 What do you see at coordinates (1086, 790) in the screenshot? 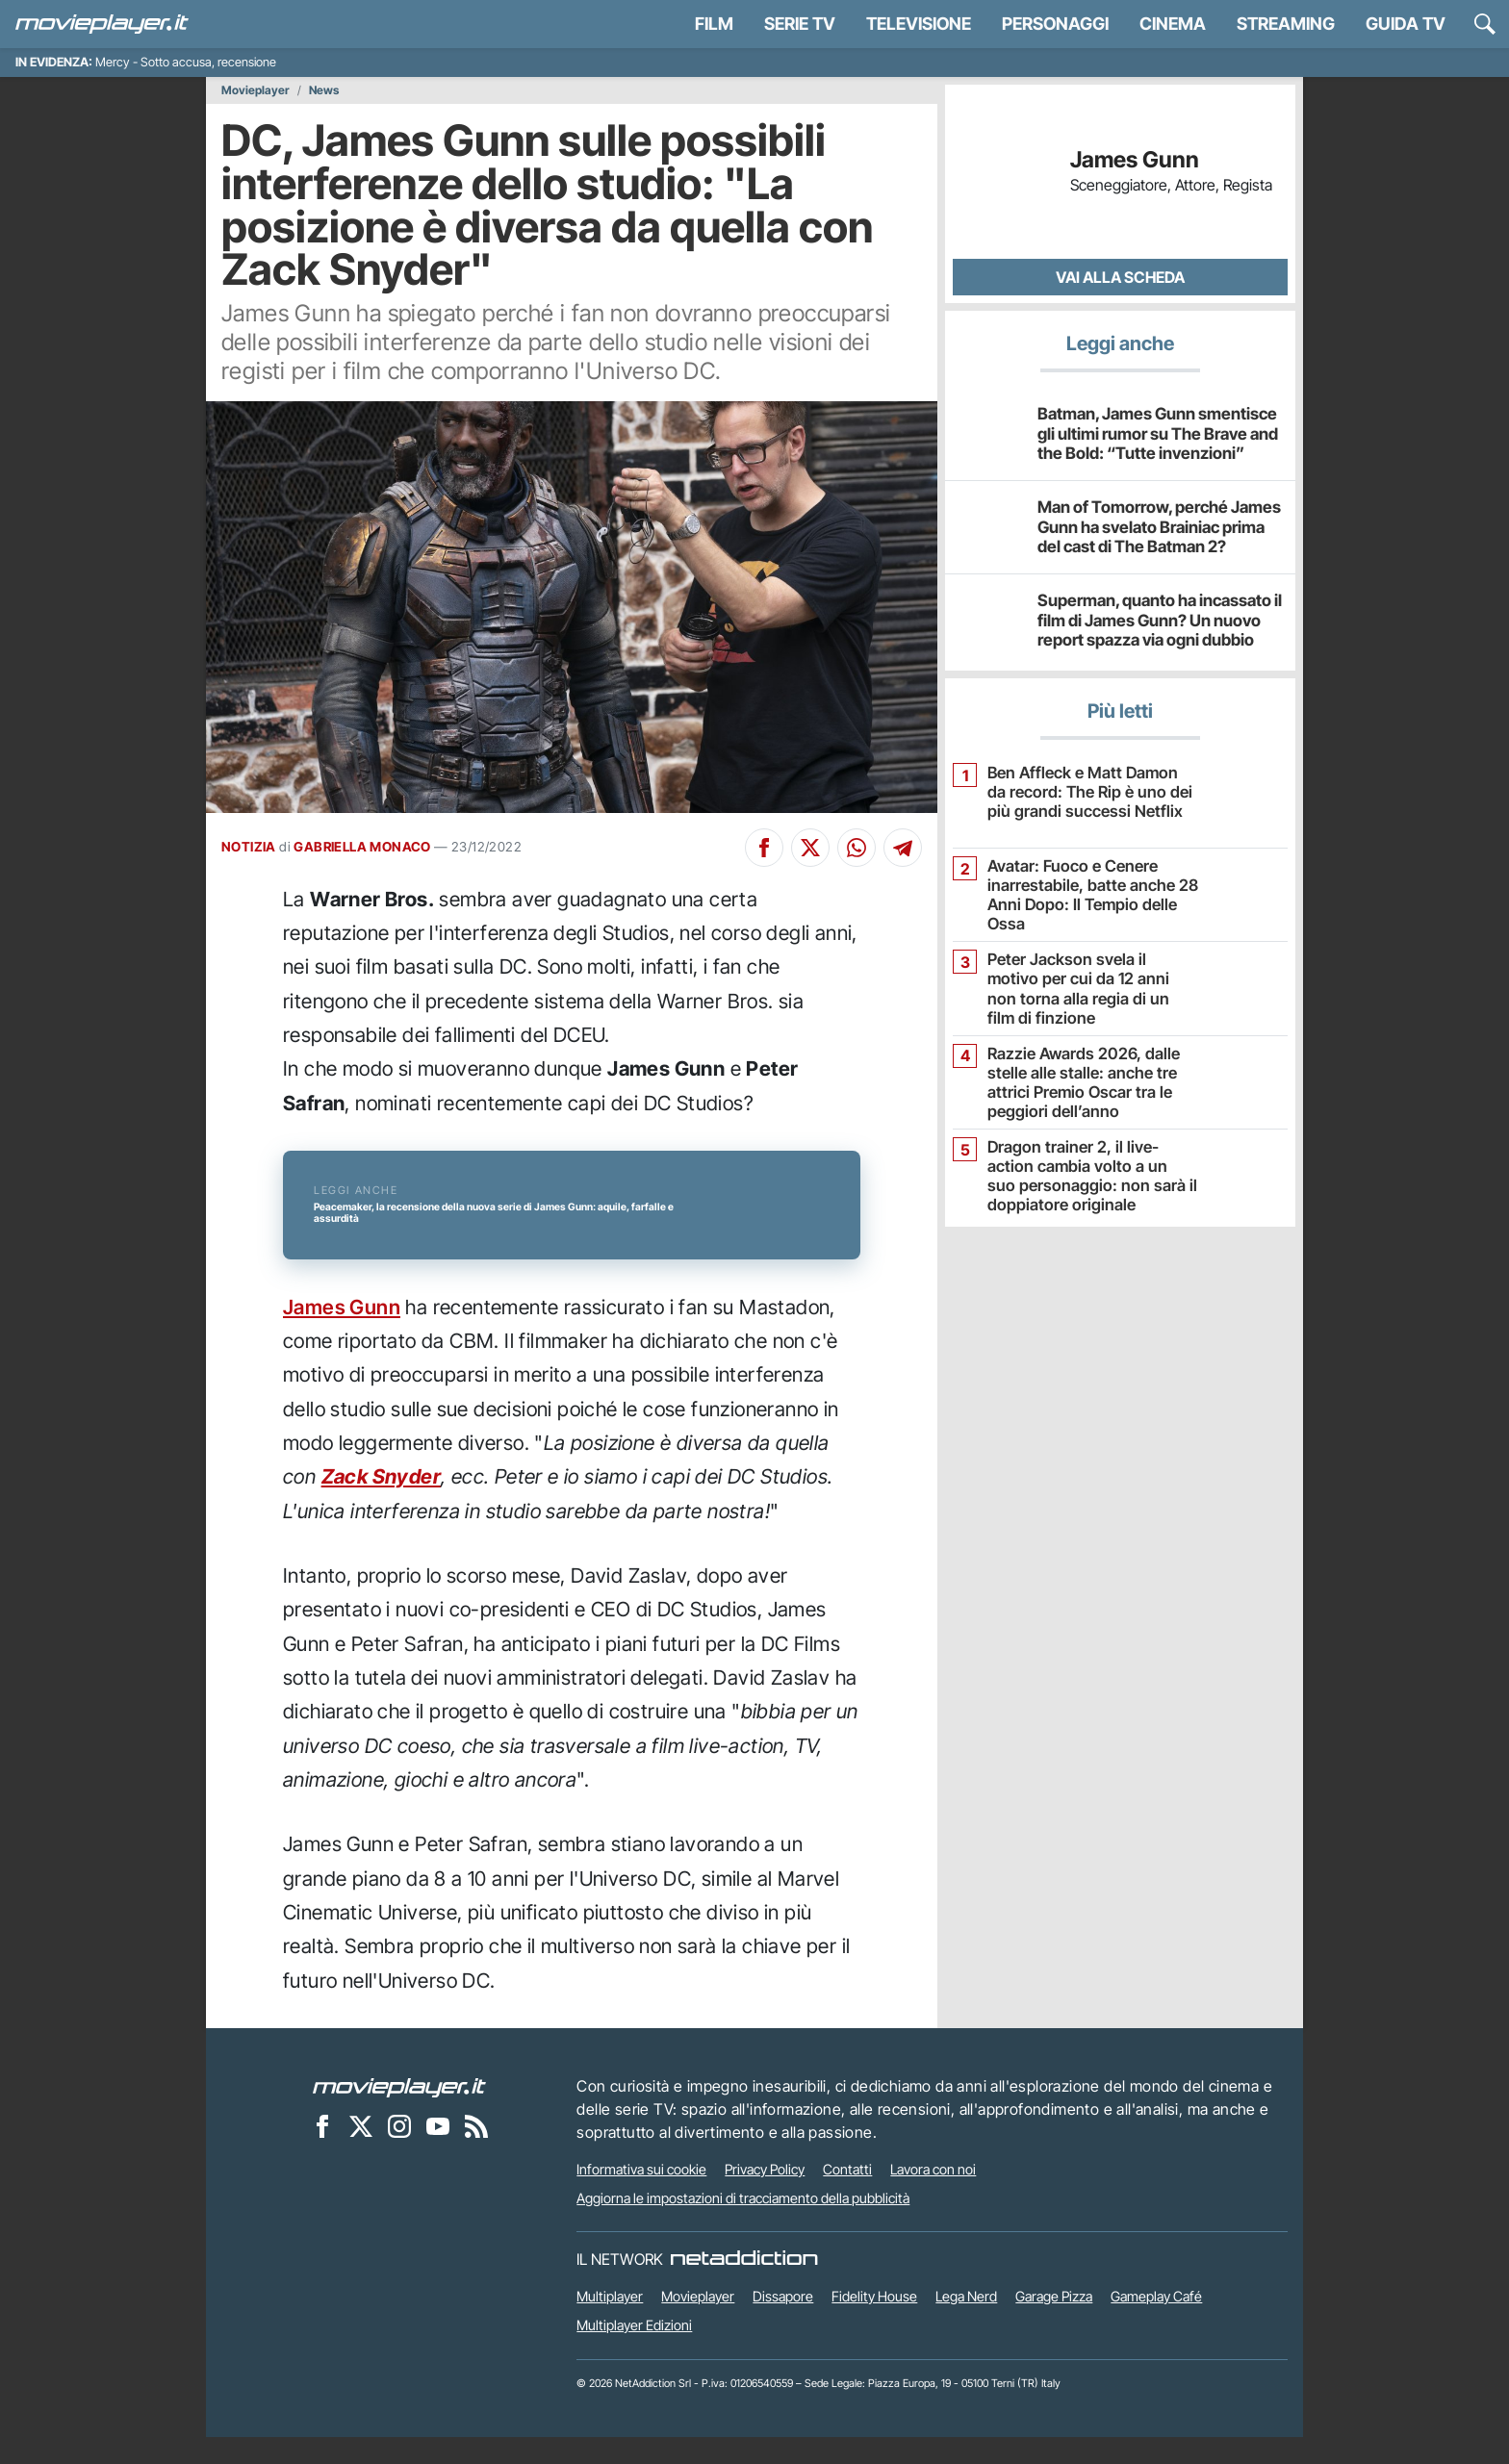
I see `Ben Affleck e Matt Damon da record: The Rip è uno dei più grandi successi Netflix` at bounding box center [1086, 790].